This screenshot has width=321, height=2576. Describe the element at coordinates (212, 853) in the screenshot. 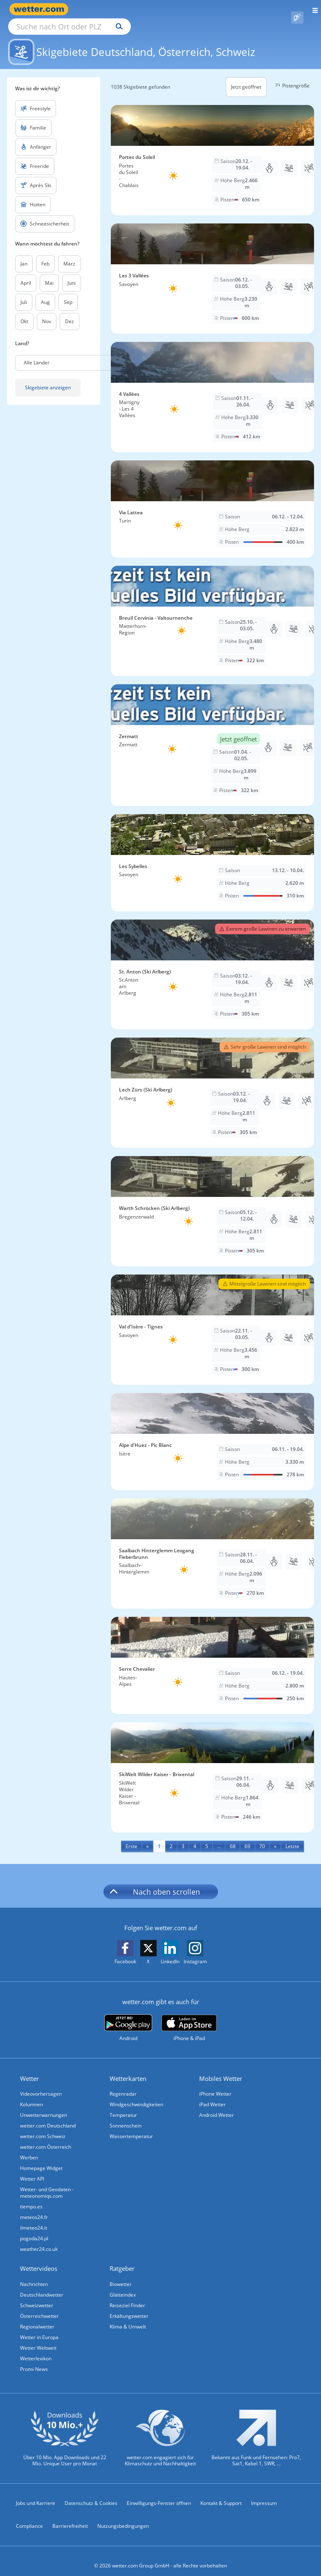

I see `[Skigebiet Les Sybelles]` at that location.